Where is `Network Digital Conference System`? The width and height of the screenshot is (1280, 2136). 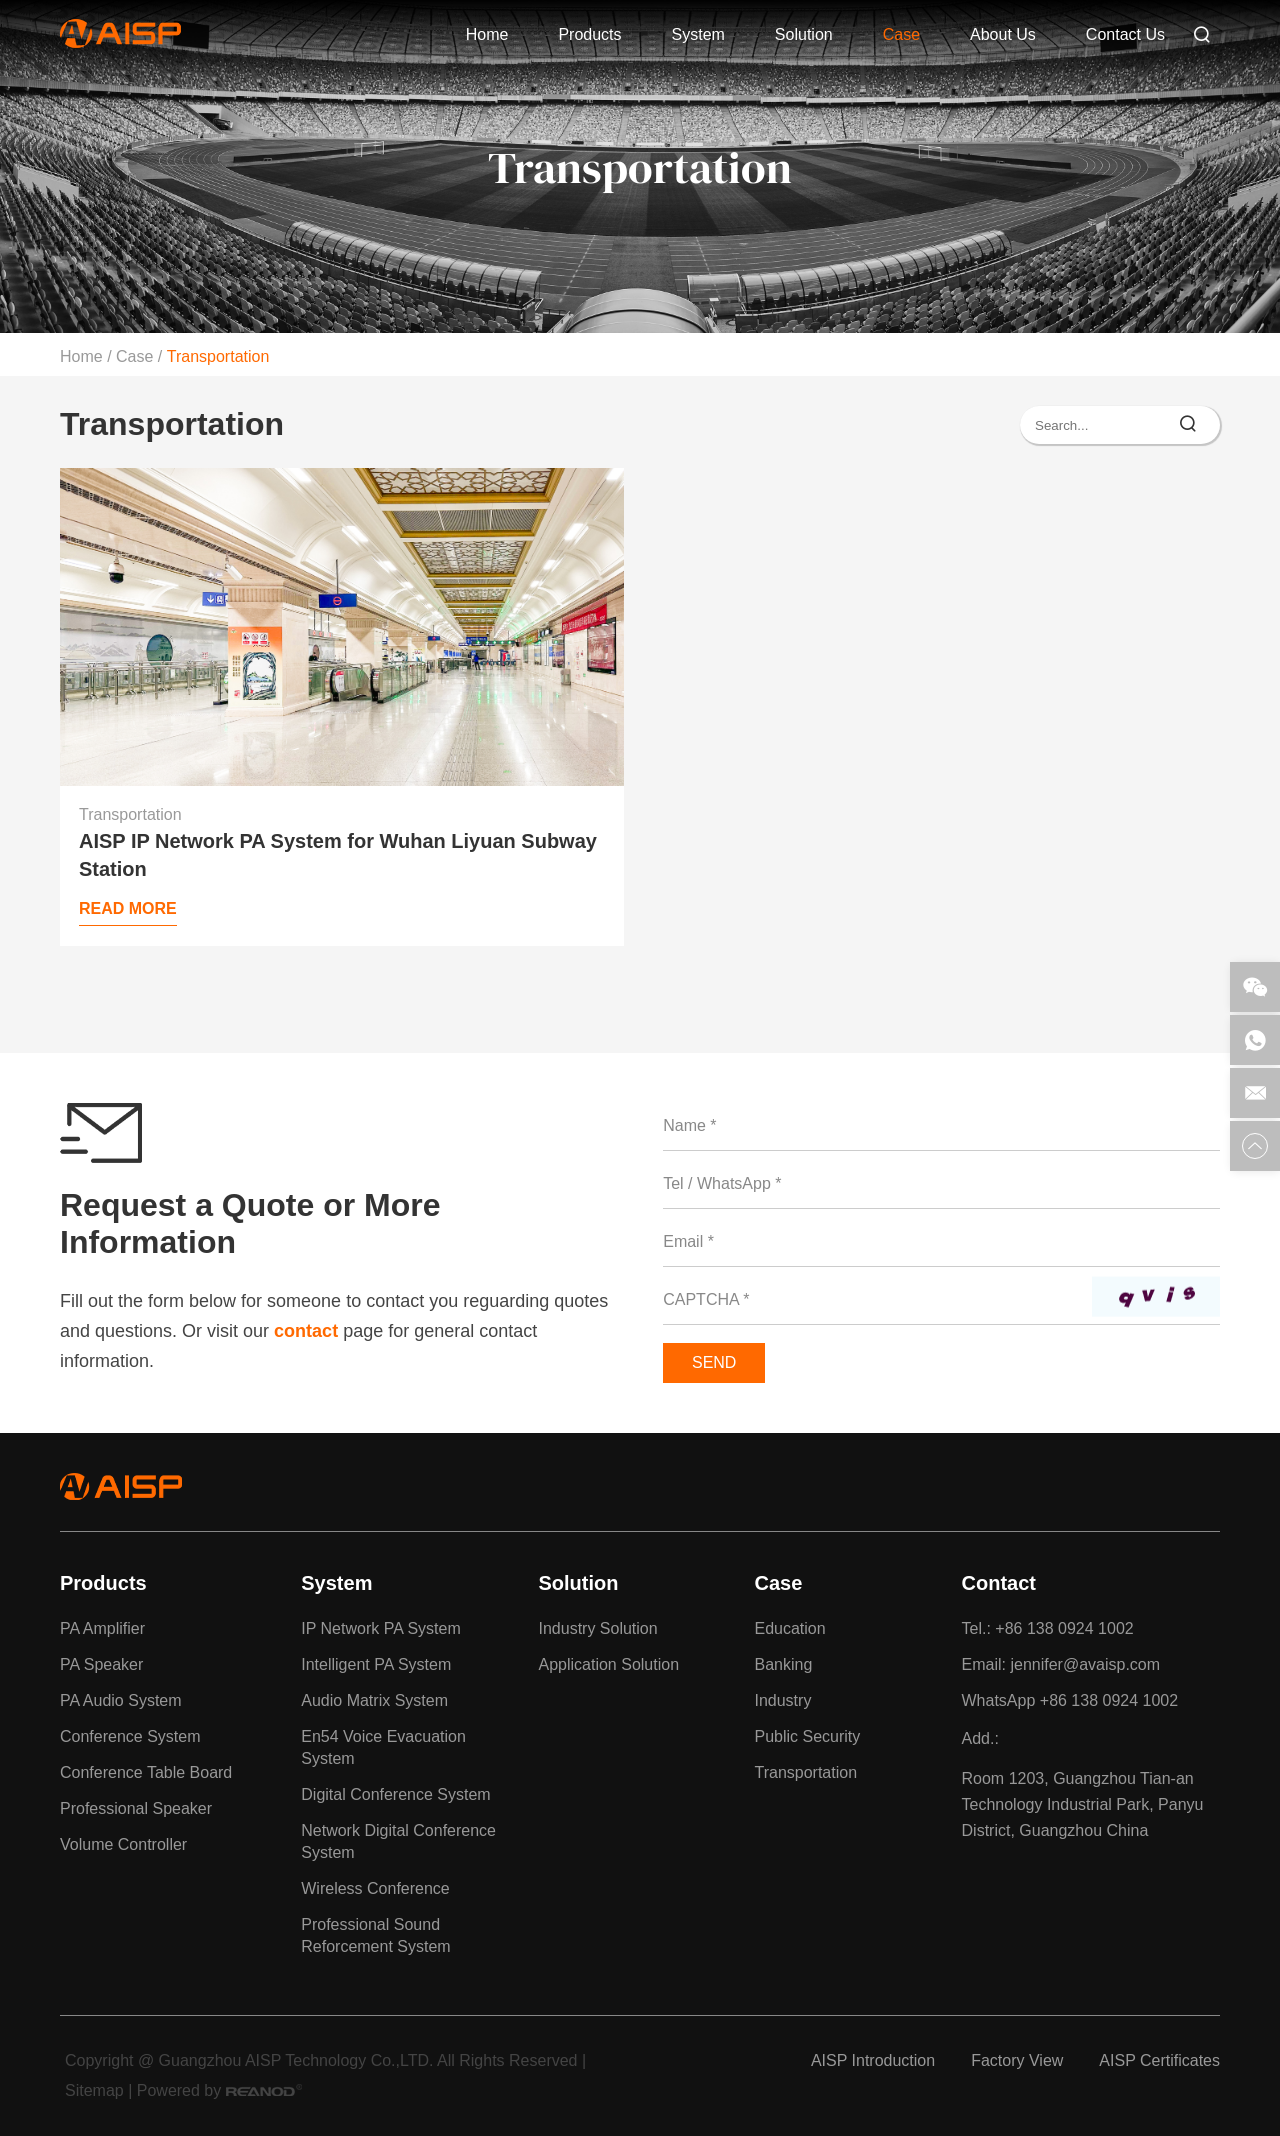 Network Digital Conference System is located at coordinates (398, 1841).